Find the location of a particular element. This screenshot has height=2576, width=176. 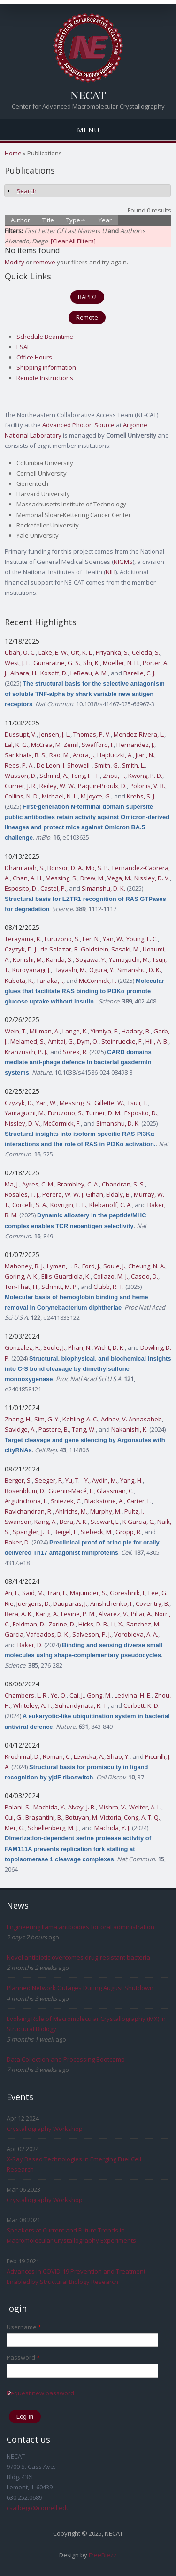

Brambley, C. A. is located at coordinates (78, 1184).